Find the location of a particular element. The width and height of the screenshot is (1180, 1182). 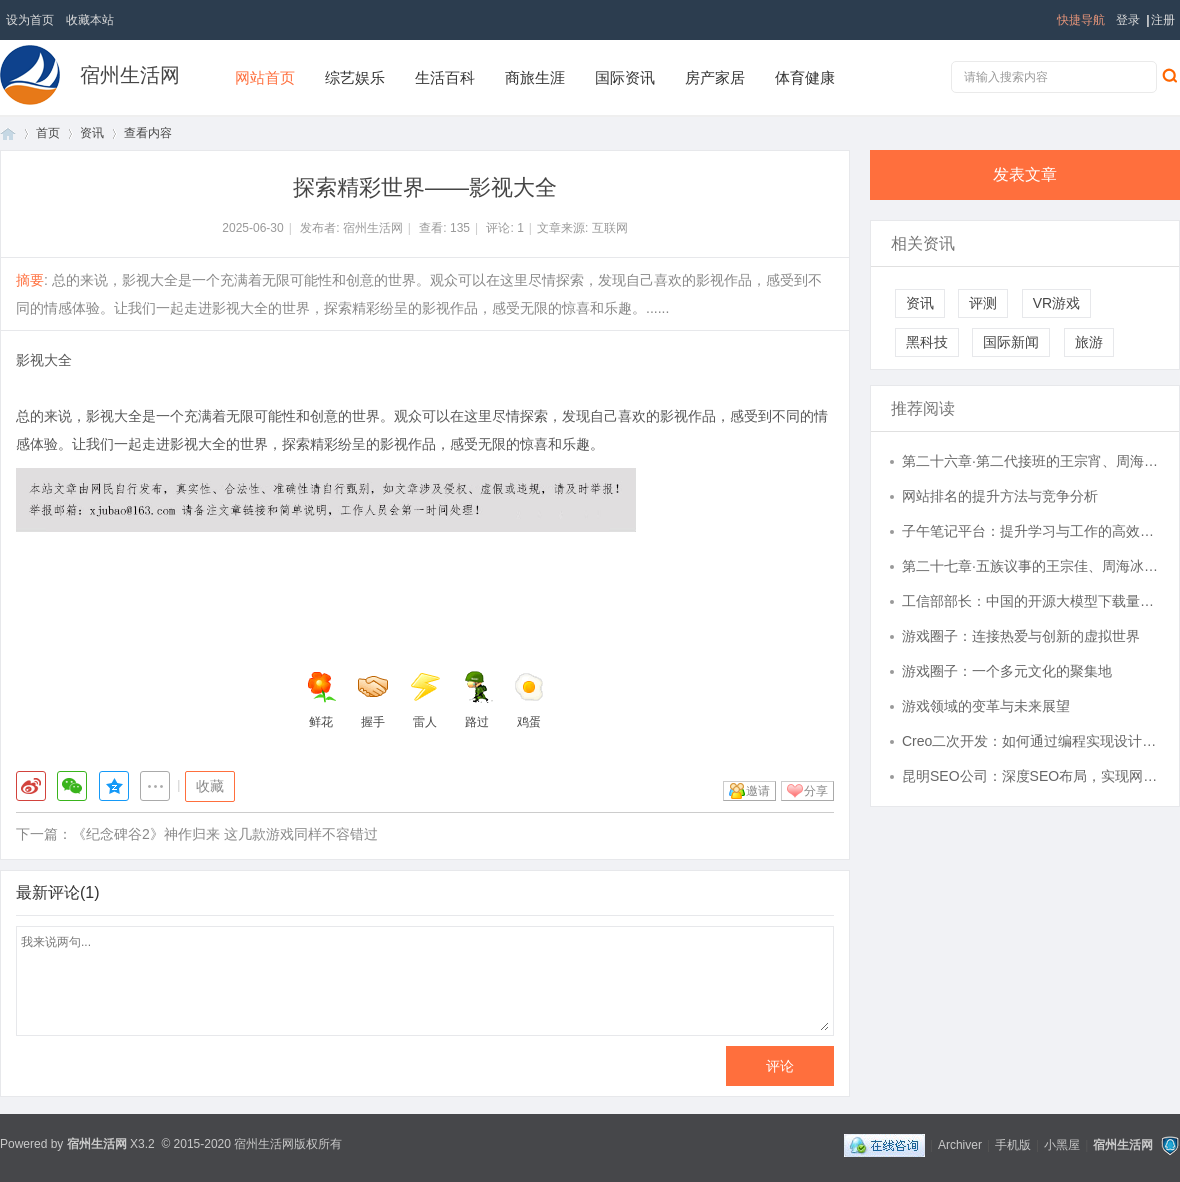

Archiver is located at coordinates (960, 1145).